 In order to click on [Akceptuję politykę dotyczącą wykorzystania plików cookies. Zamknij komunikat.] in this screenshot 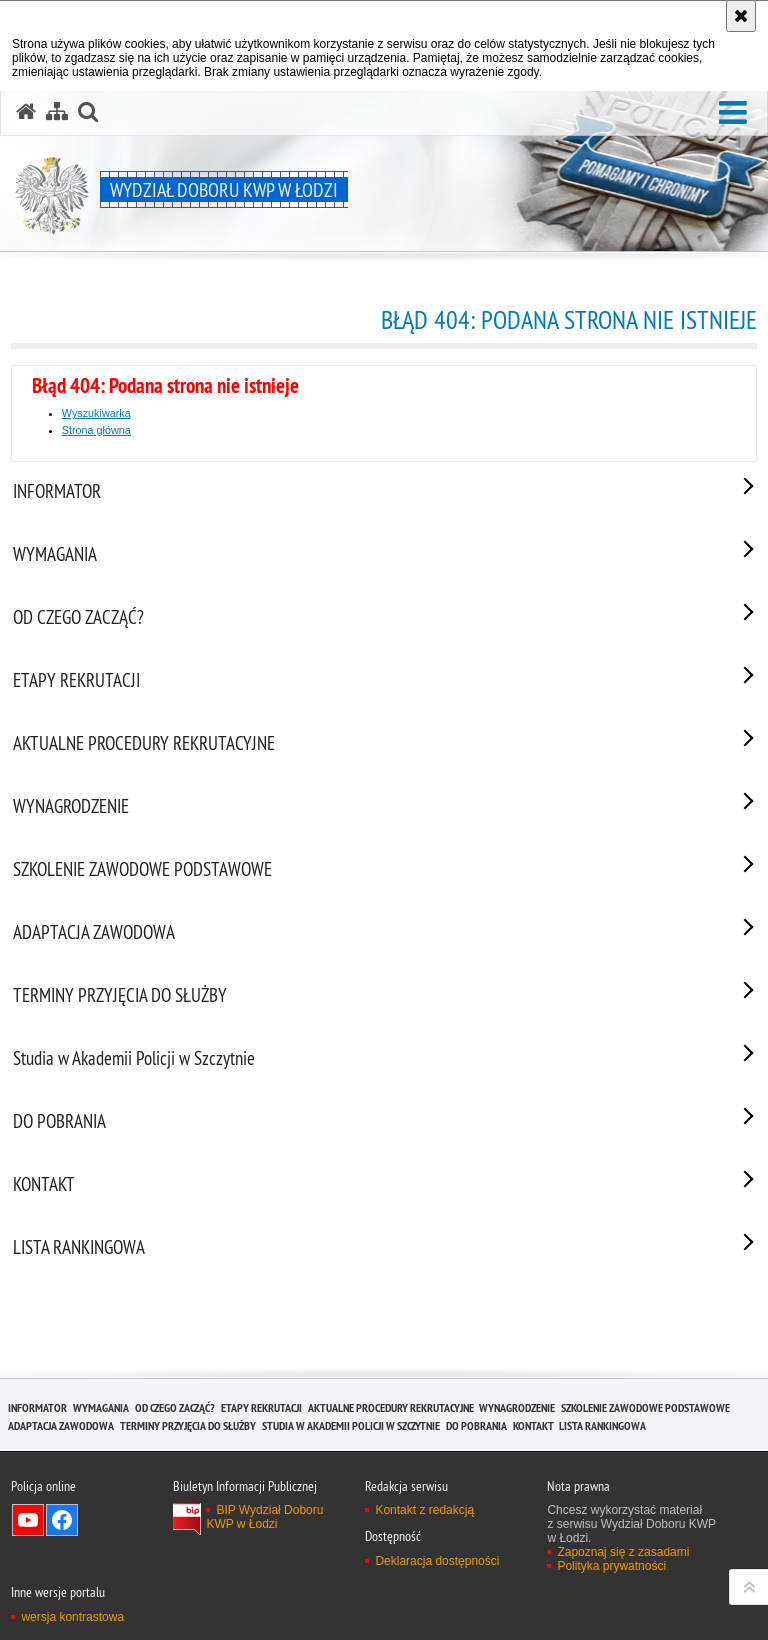, I will do `click(741, 16)`.